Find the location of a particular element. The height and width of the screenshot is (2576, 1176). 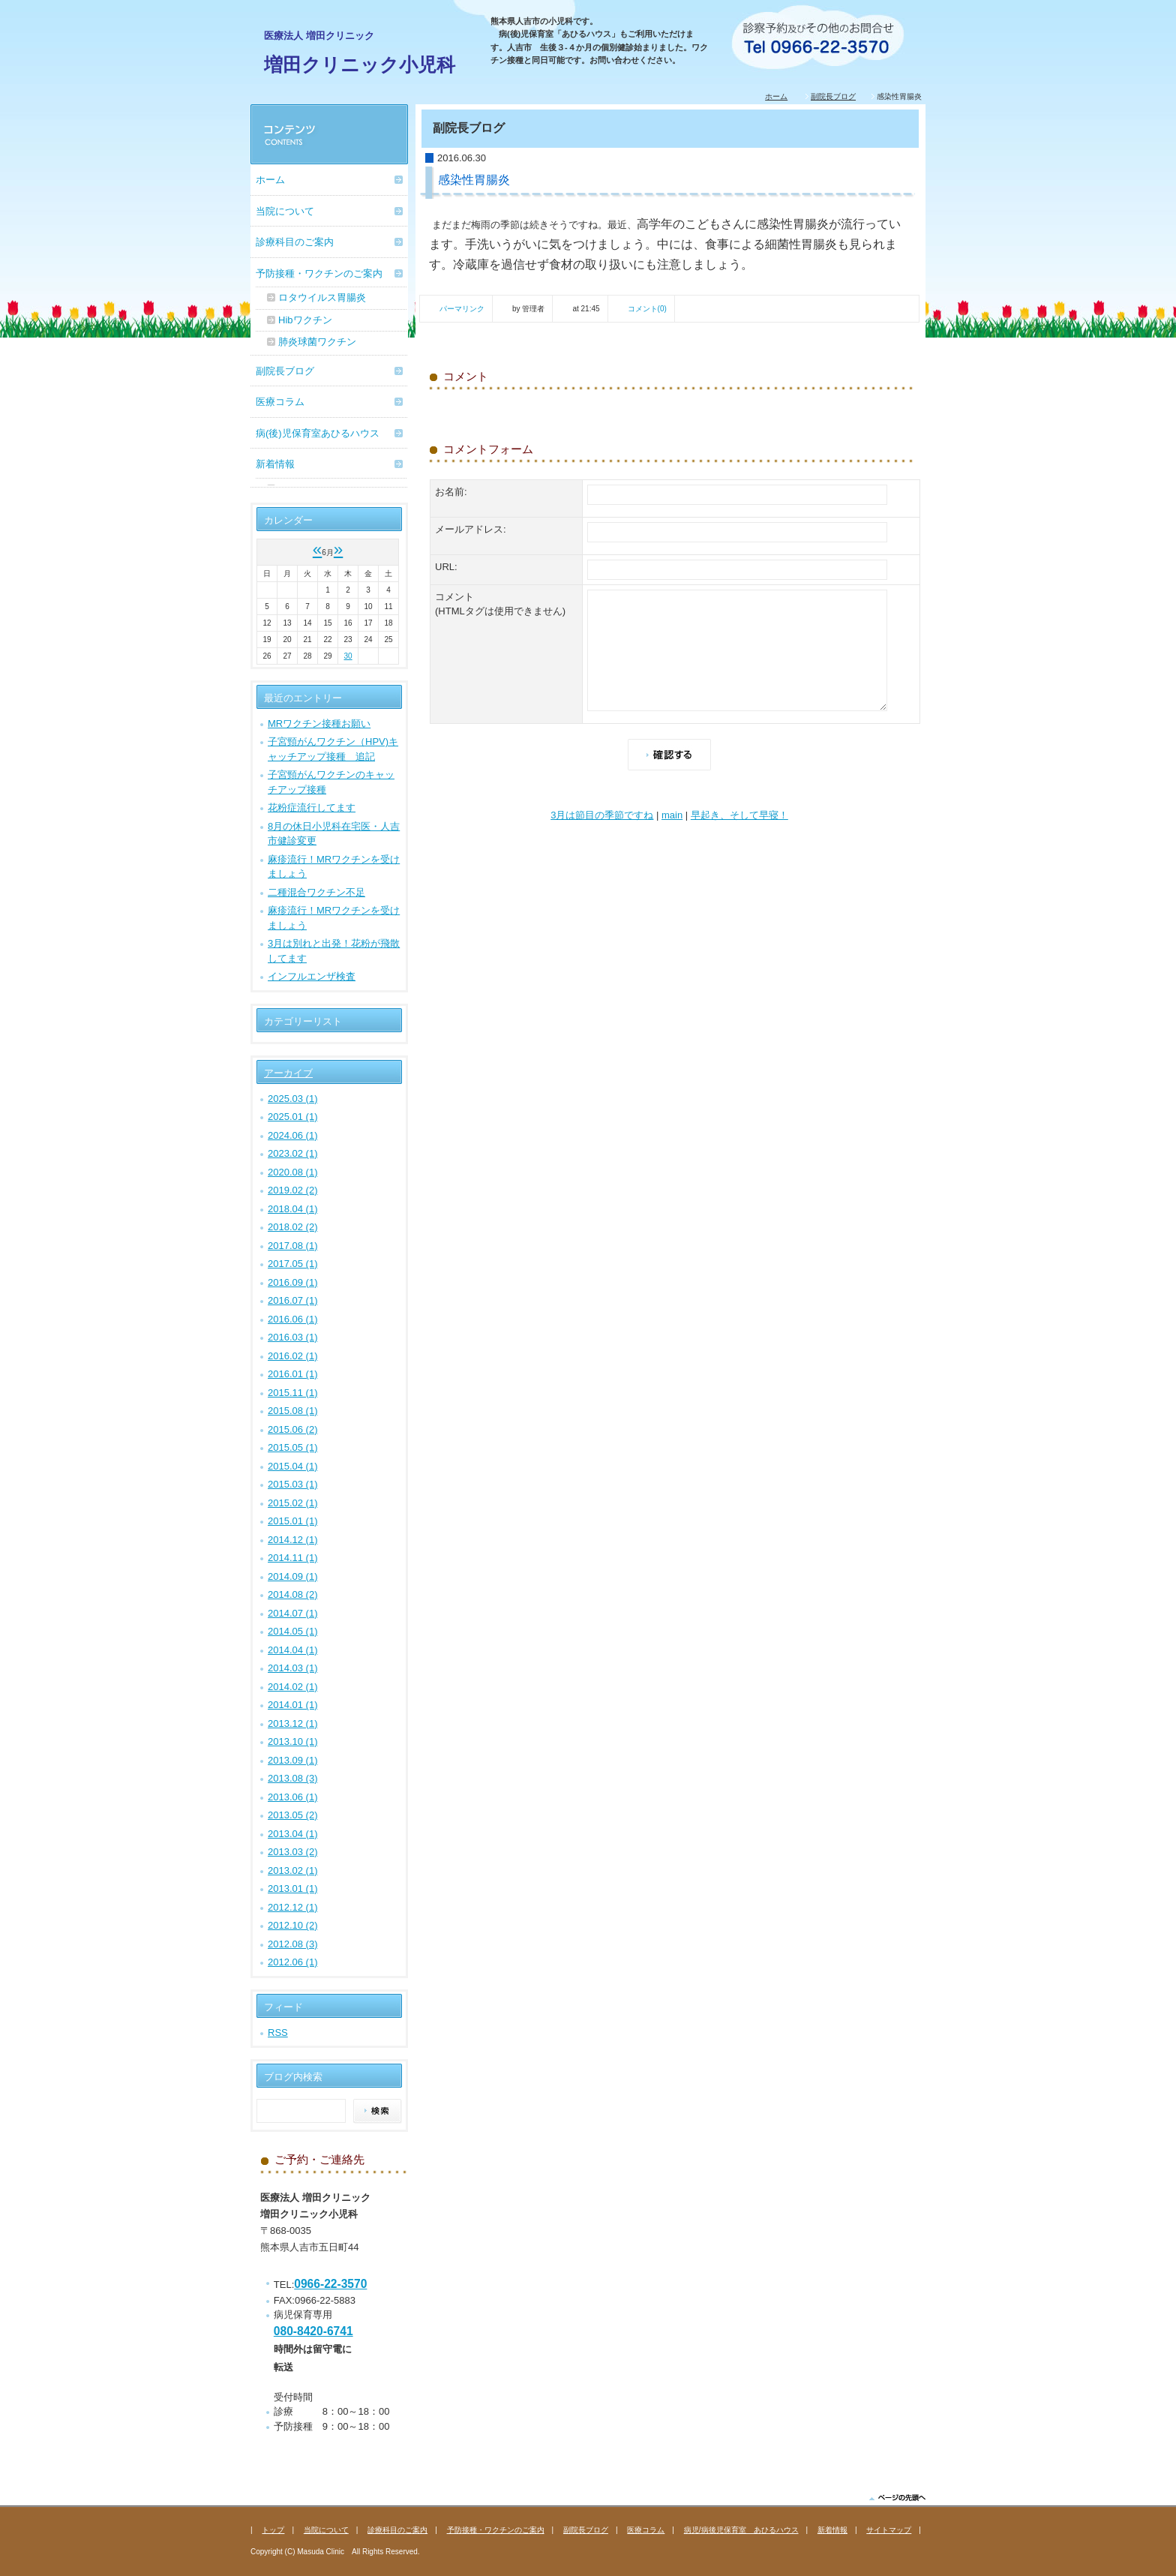

2017.08 (1) is located at coordinates (293, 1245).